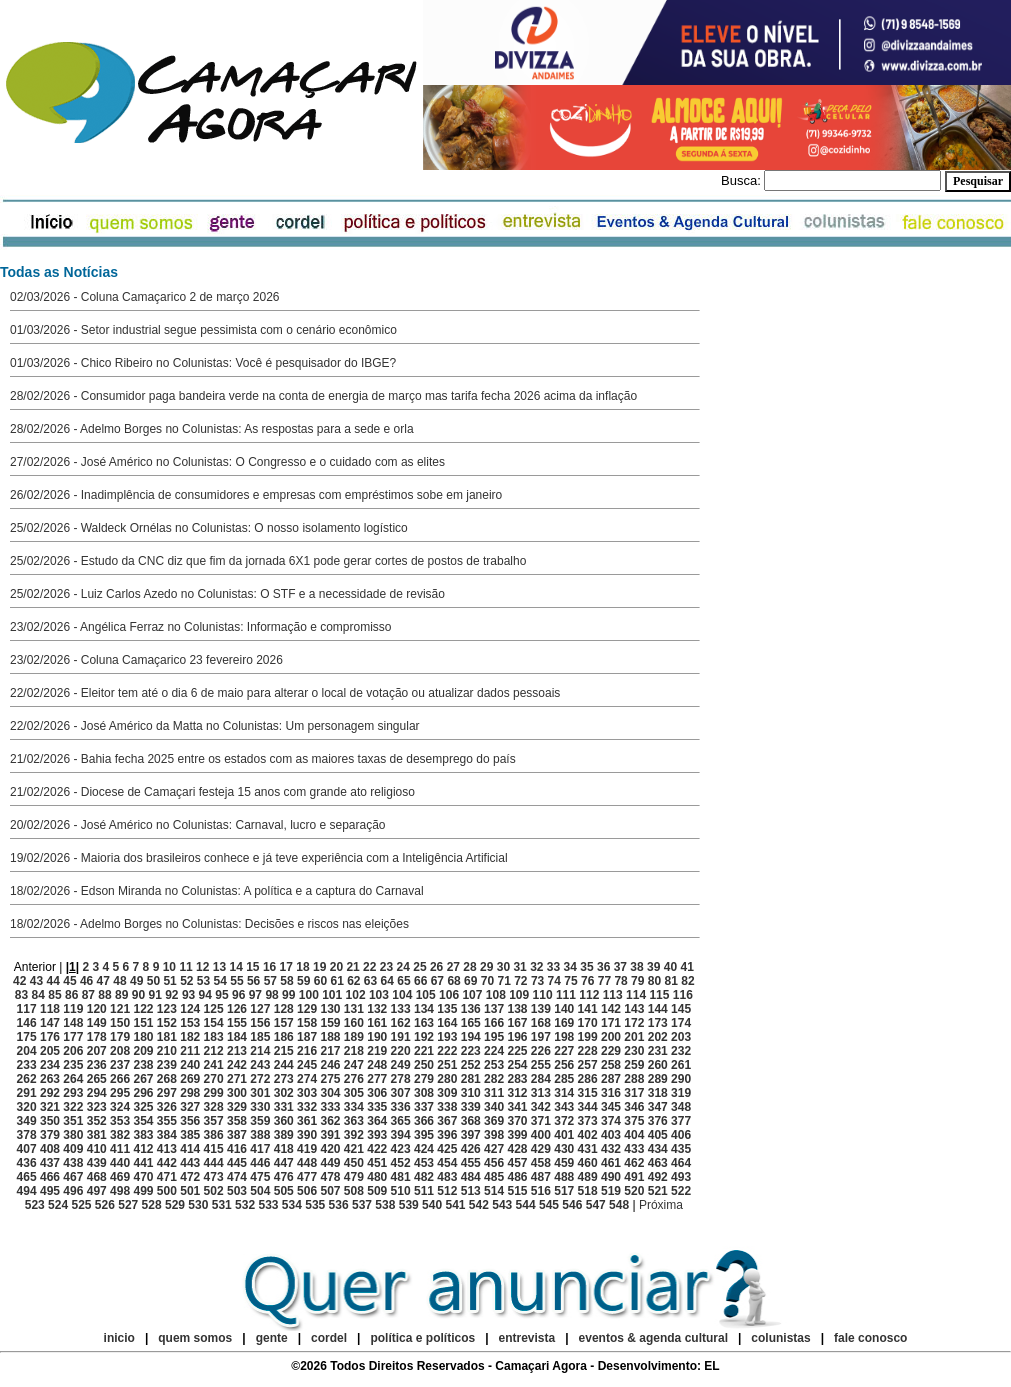 The height and width of the screenshot is (1387, 1011). What do you see at coordinates (494, 1163) in the screenshot?
I see `456` at bounding box center [494, 1163].